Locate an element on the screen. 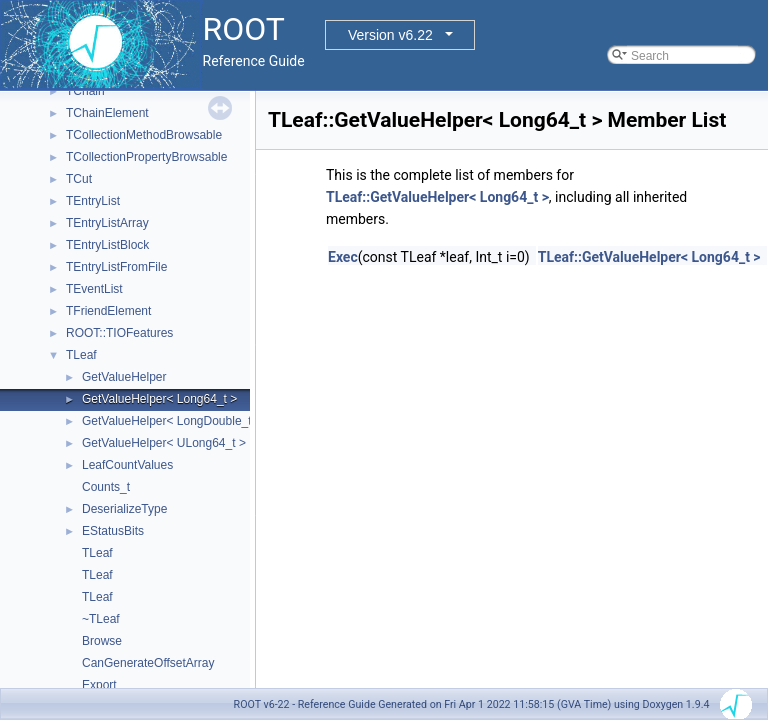 The image size is (768, 720). TEventList is located at coordinates (94, 289).